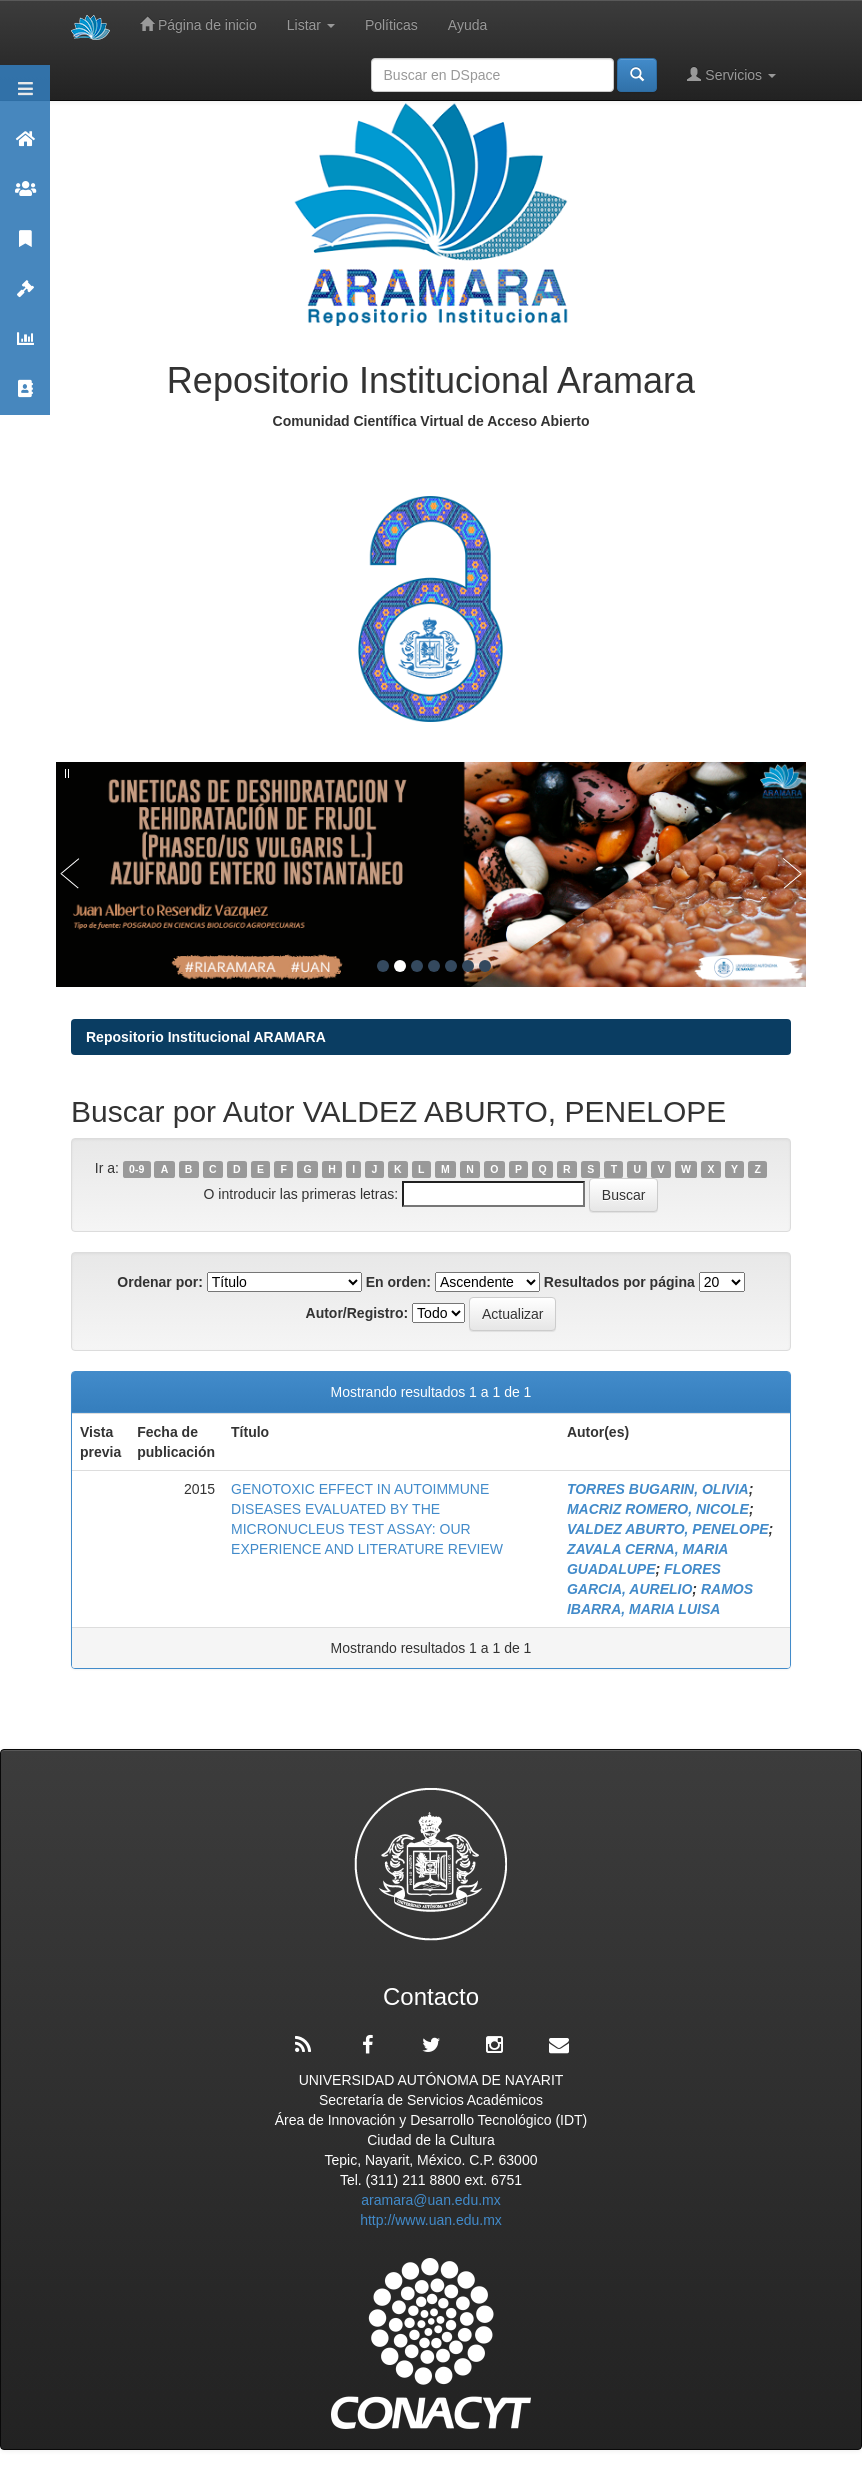 The height and width of the screenshot is (2470, 862). I want to click on Autor/Registro:, so click(357, 1313).